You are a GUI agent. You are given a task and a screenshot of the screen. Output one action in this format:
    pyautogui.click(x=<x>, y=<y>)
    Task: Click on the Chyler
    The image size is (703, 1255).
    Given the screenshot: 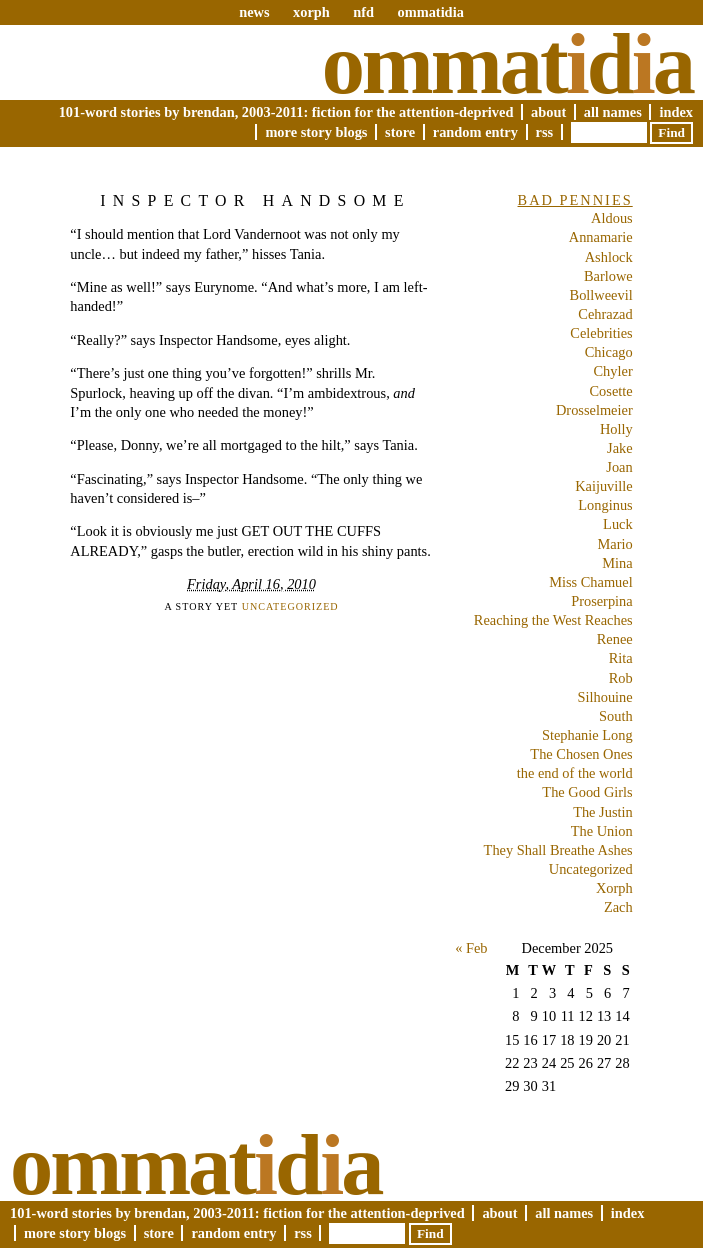 What is the action you would take?
    pyautogui.click(x=613, y=371)
    